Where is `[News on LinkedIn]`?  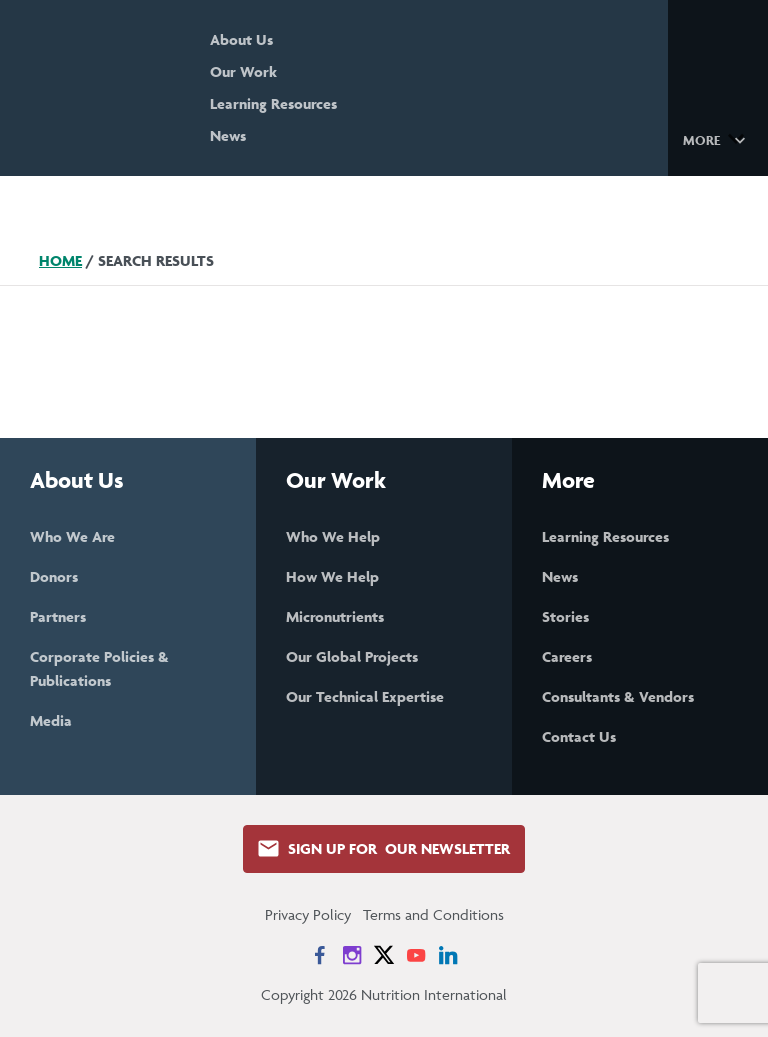 [News on LinkedIn] is located at coordinates (448, 955).